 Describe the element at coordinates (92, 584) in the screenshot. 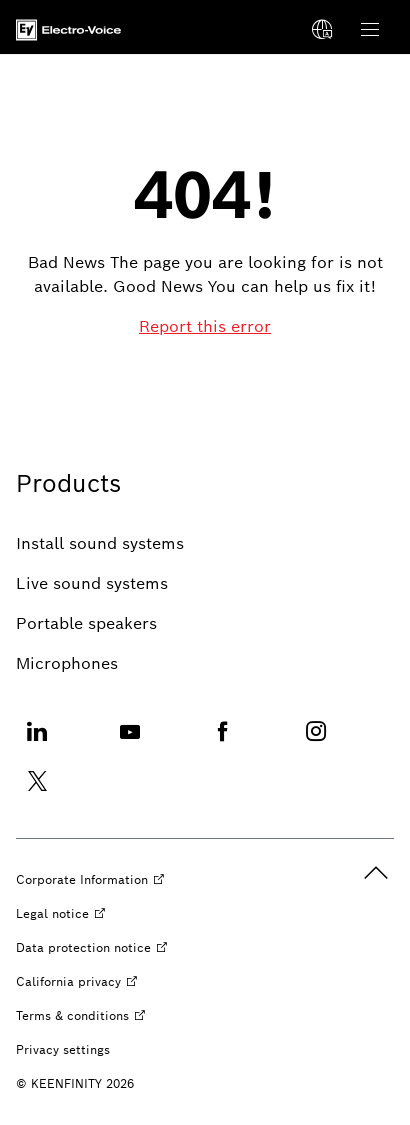

I see `[Live sound systems]` at that location.